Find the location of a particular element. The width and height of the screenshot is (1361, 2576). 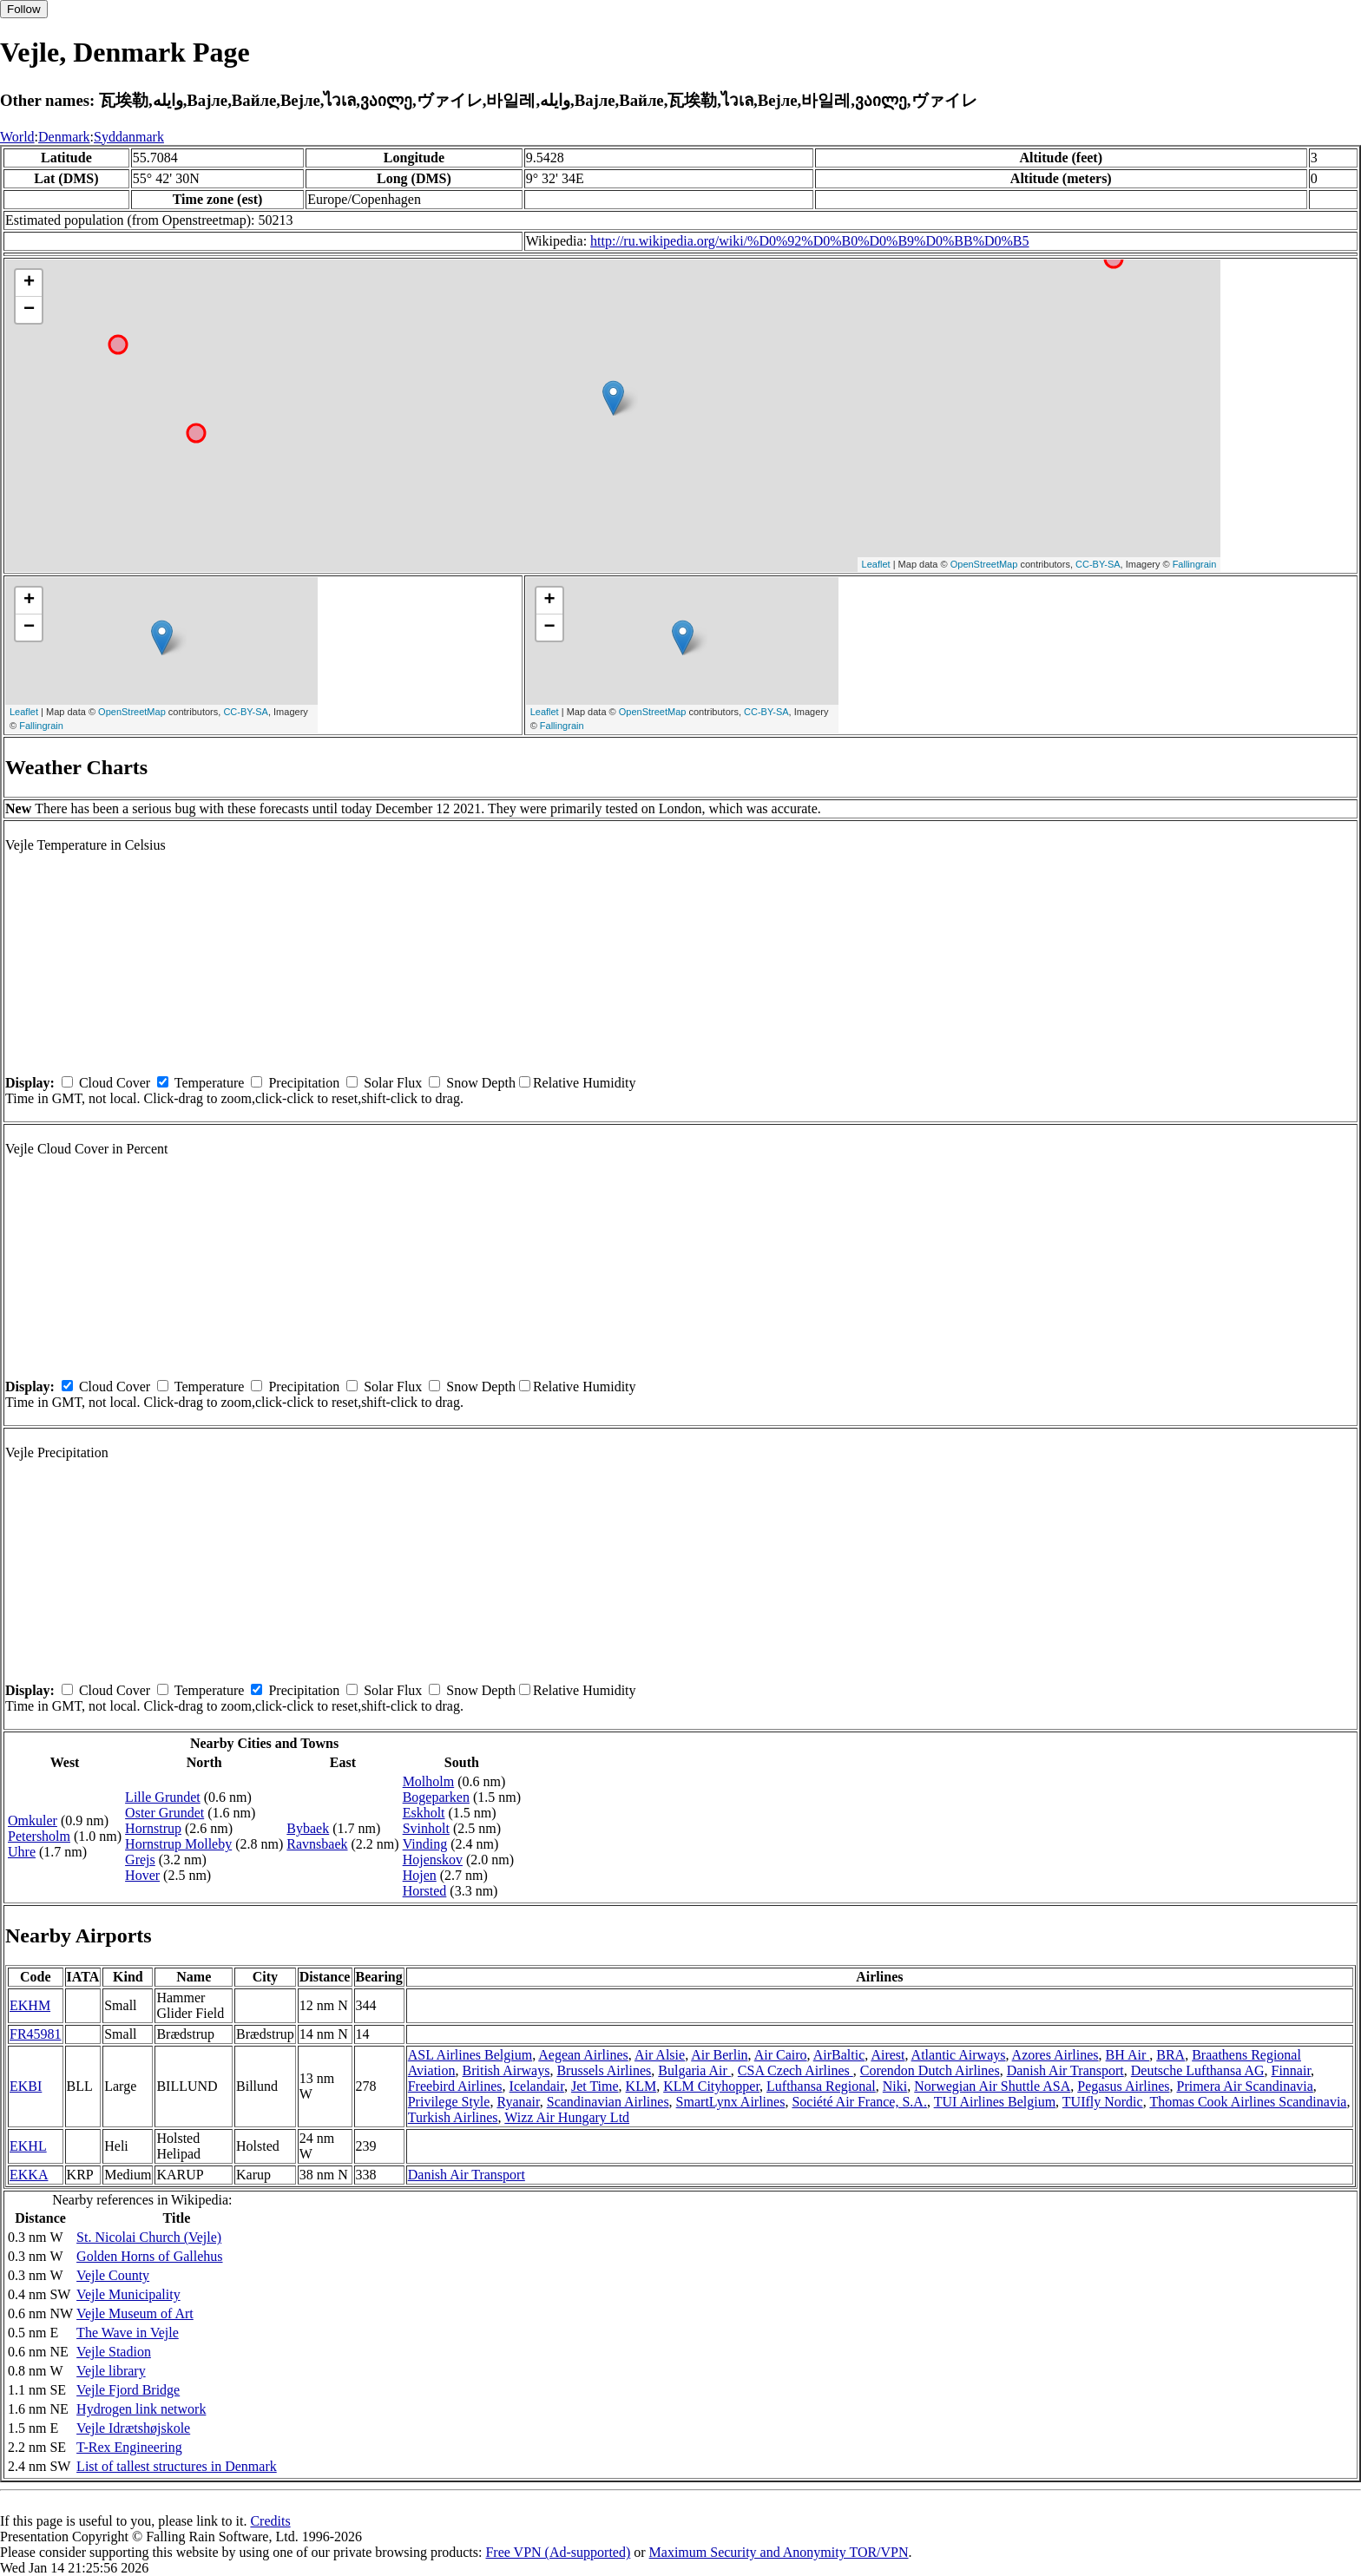

Lufthansa Regional is located at coordinates (821, 2086).